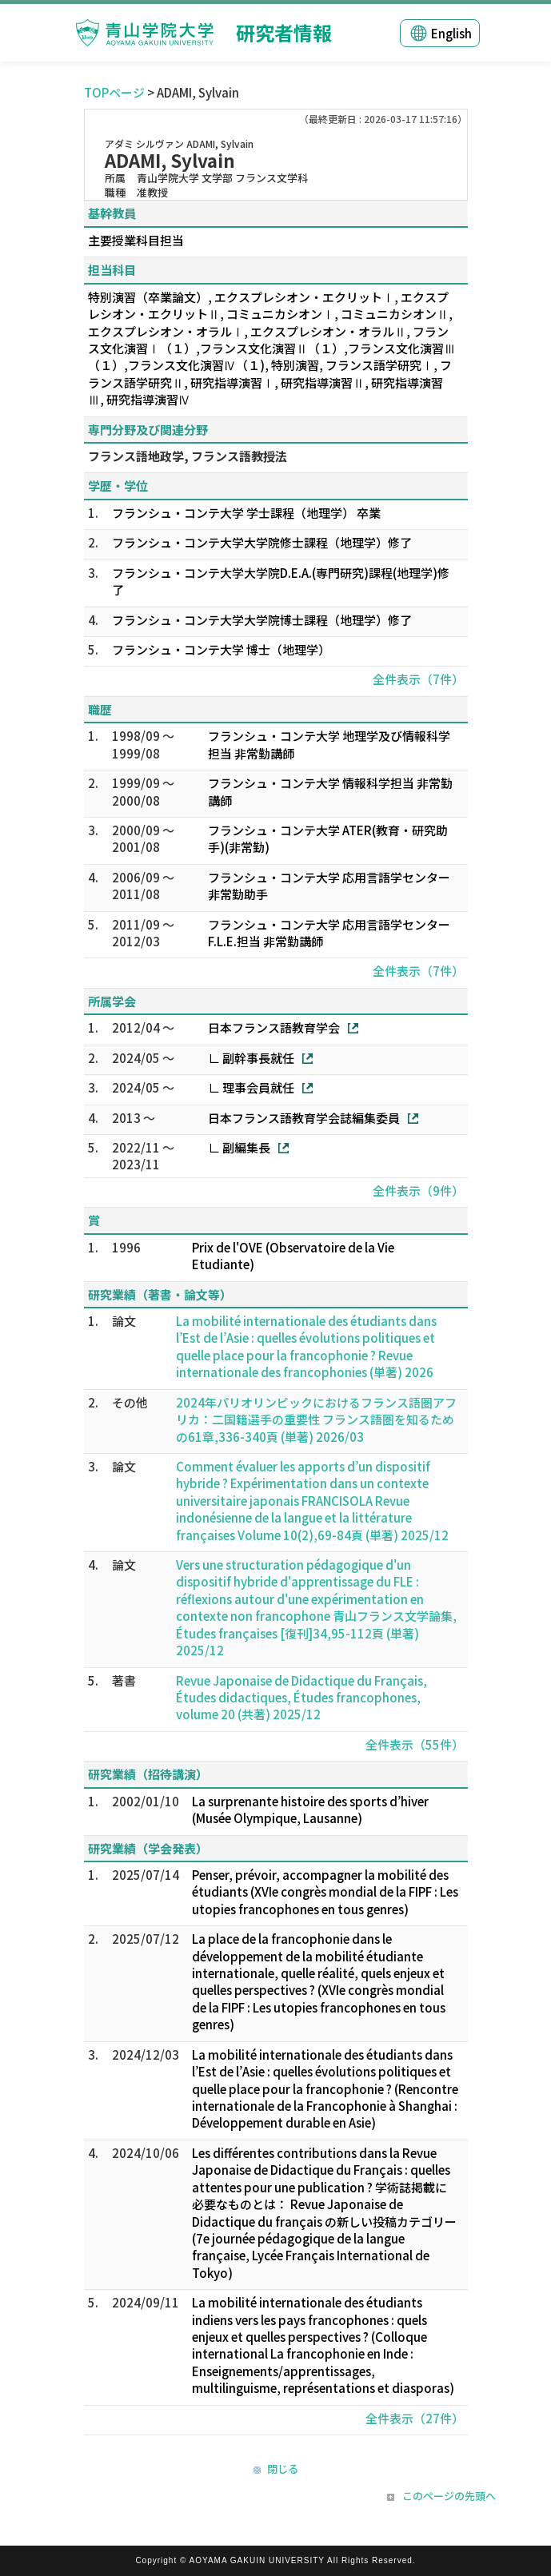 The height and width of the screenshot is (2576, 551). I want to click on 全件表示（7件）, so click(418, 679).